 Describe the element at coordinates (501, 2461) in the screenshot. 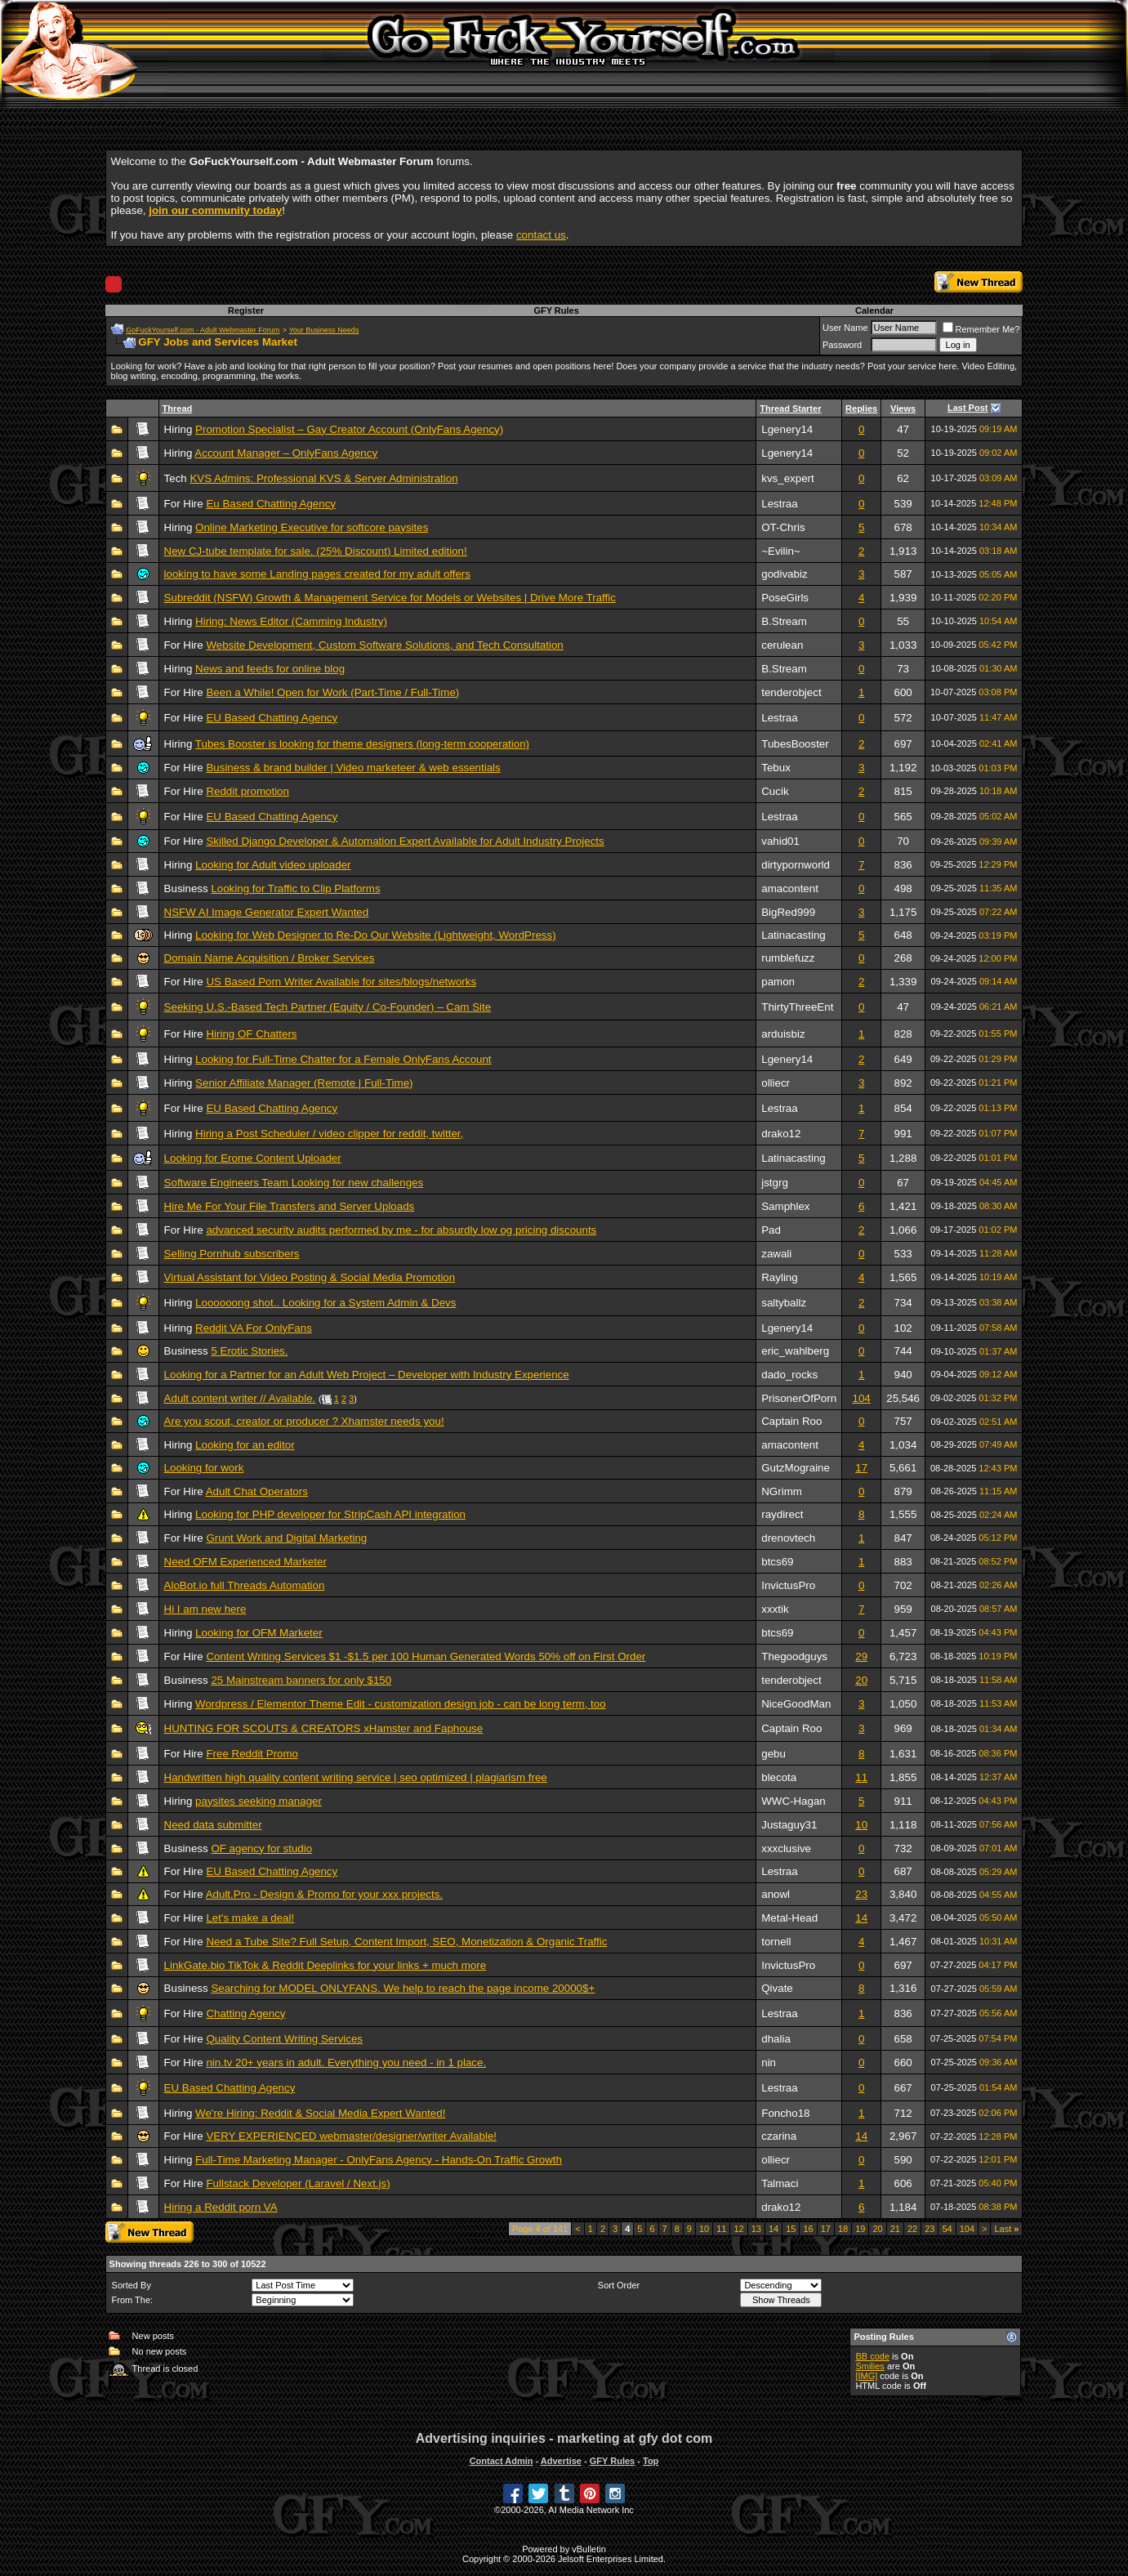

I see `Contact Admin` at that location.